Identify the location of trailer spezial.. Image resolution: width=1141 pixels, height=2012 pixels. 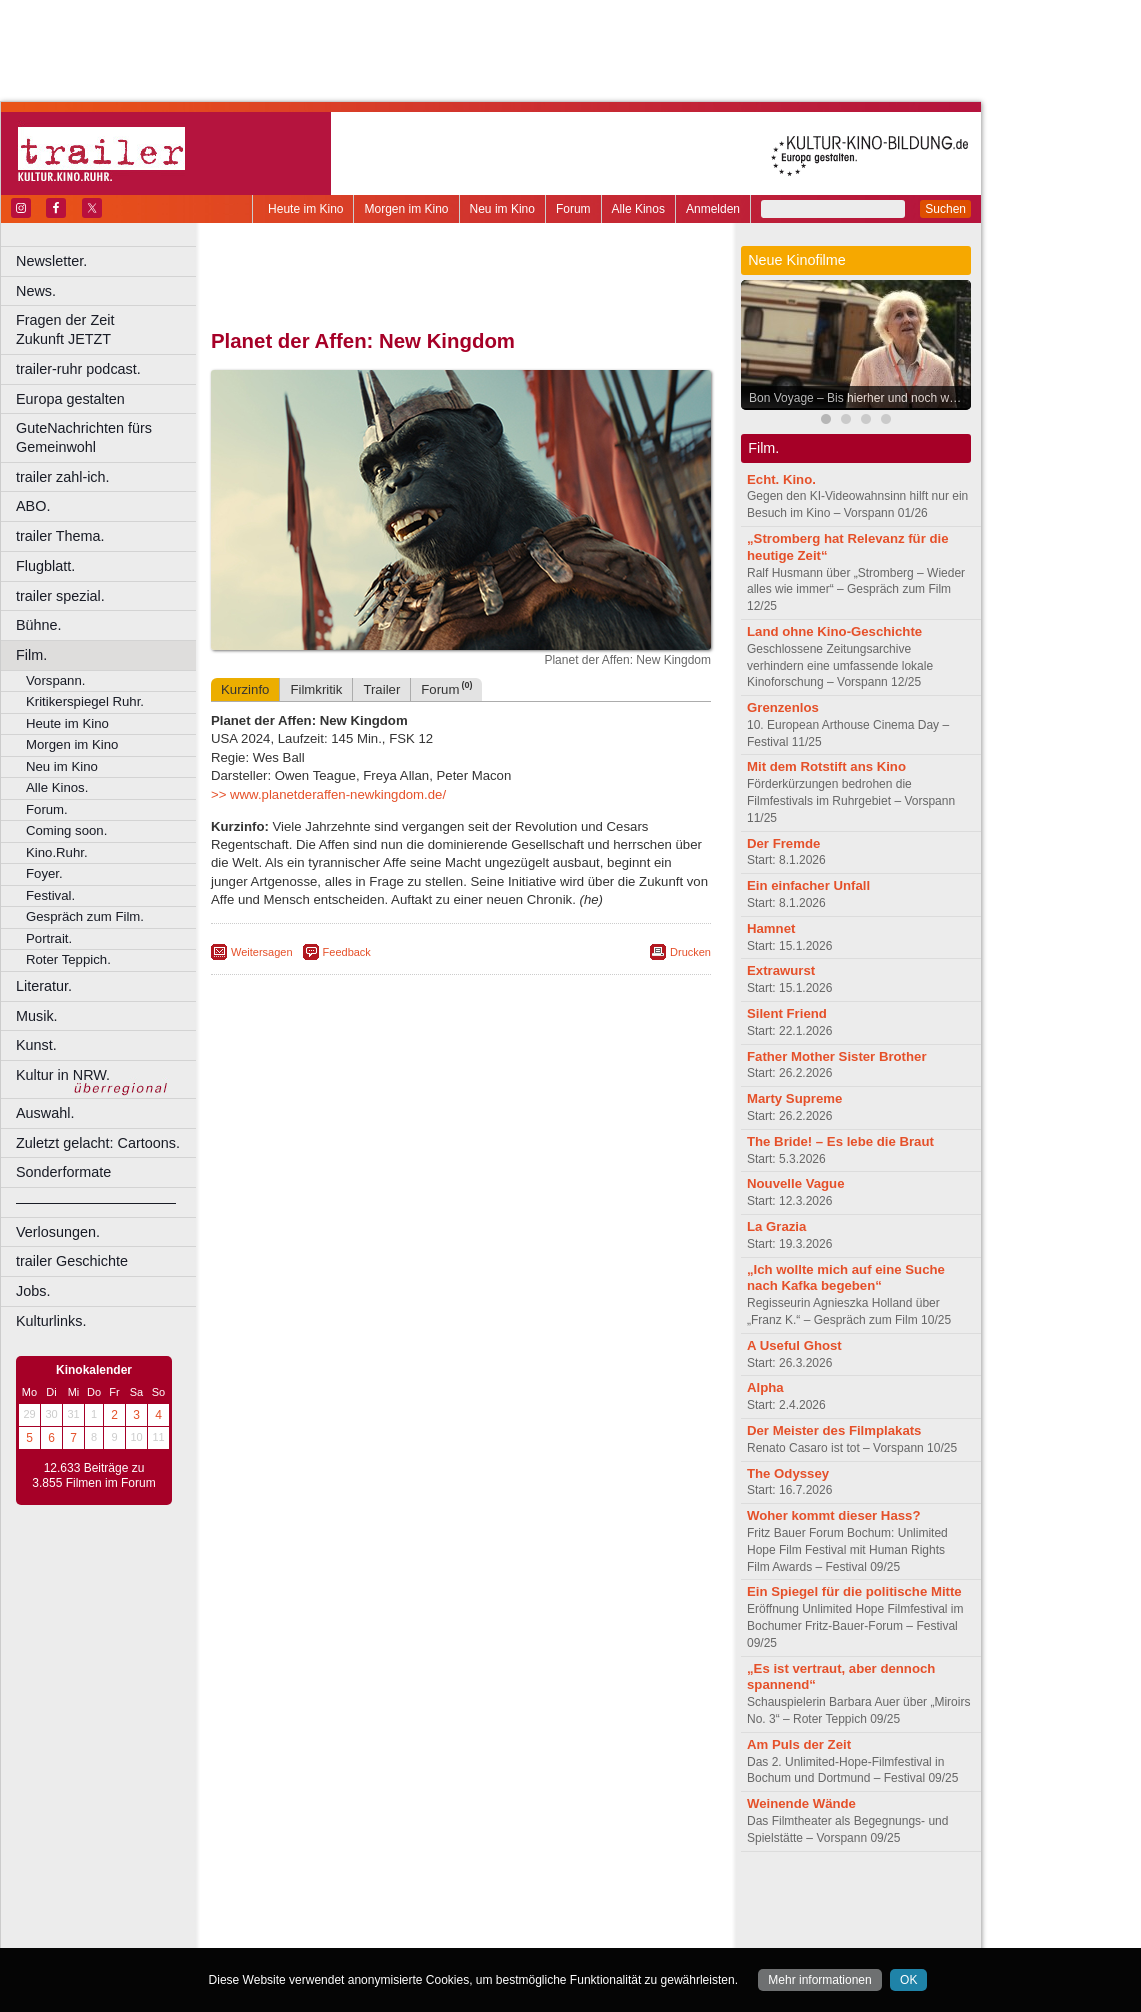
(60, 596).